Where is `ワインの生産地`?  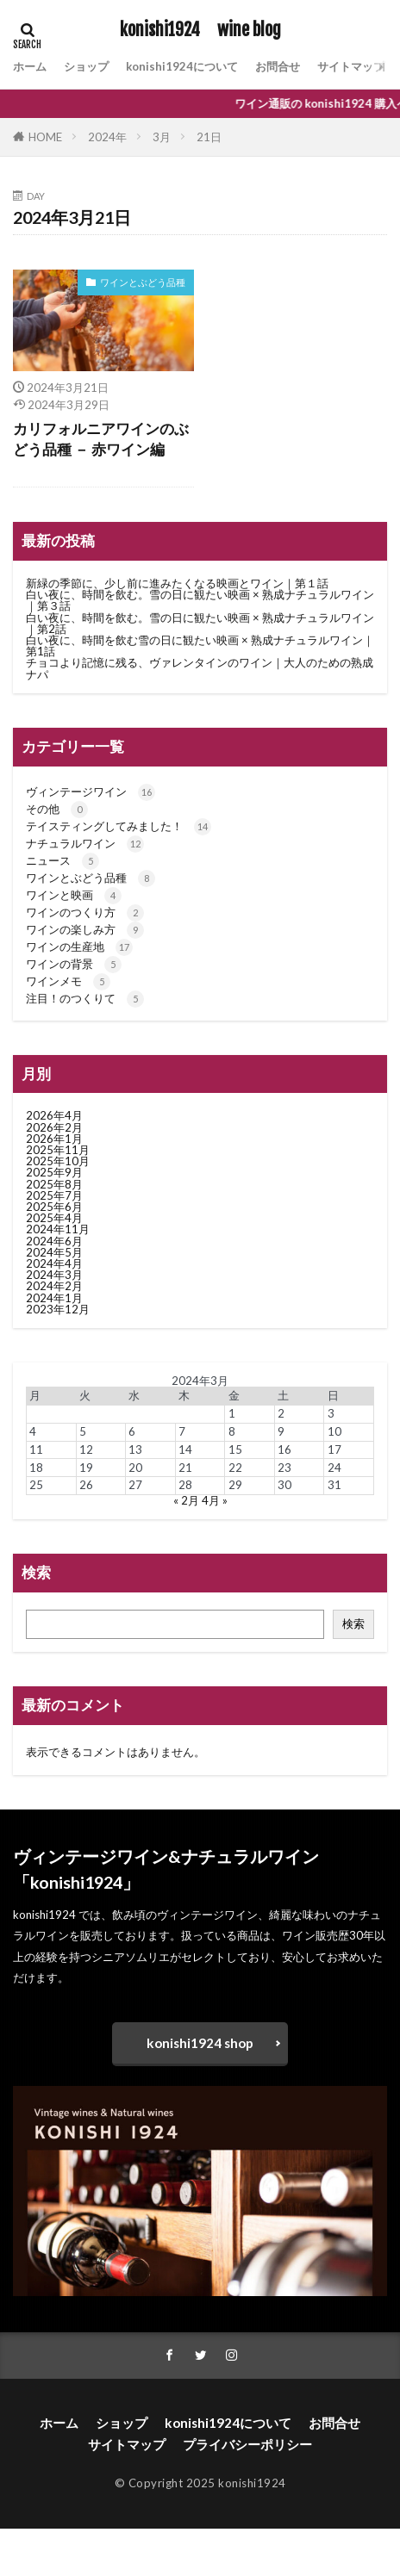
ワインの生産地 is located at coordinates (79, 946).